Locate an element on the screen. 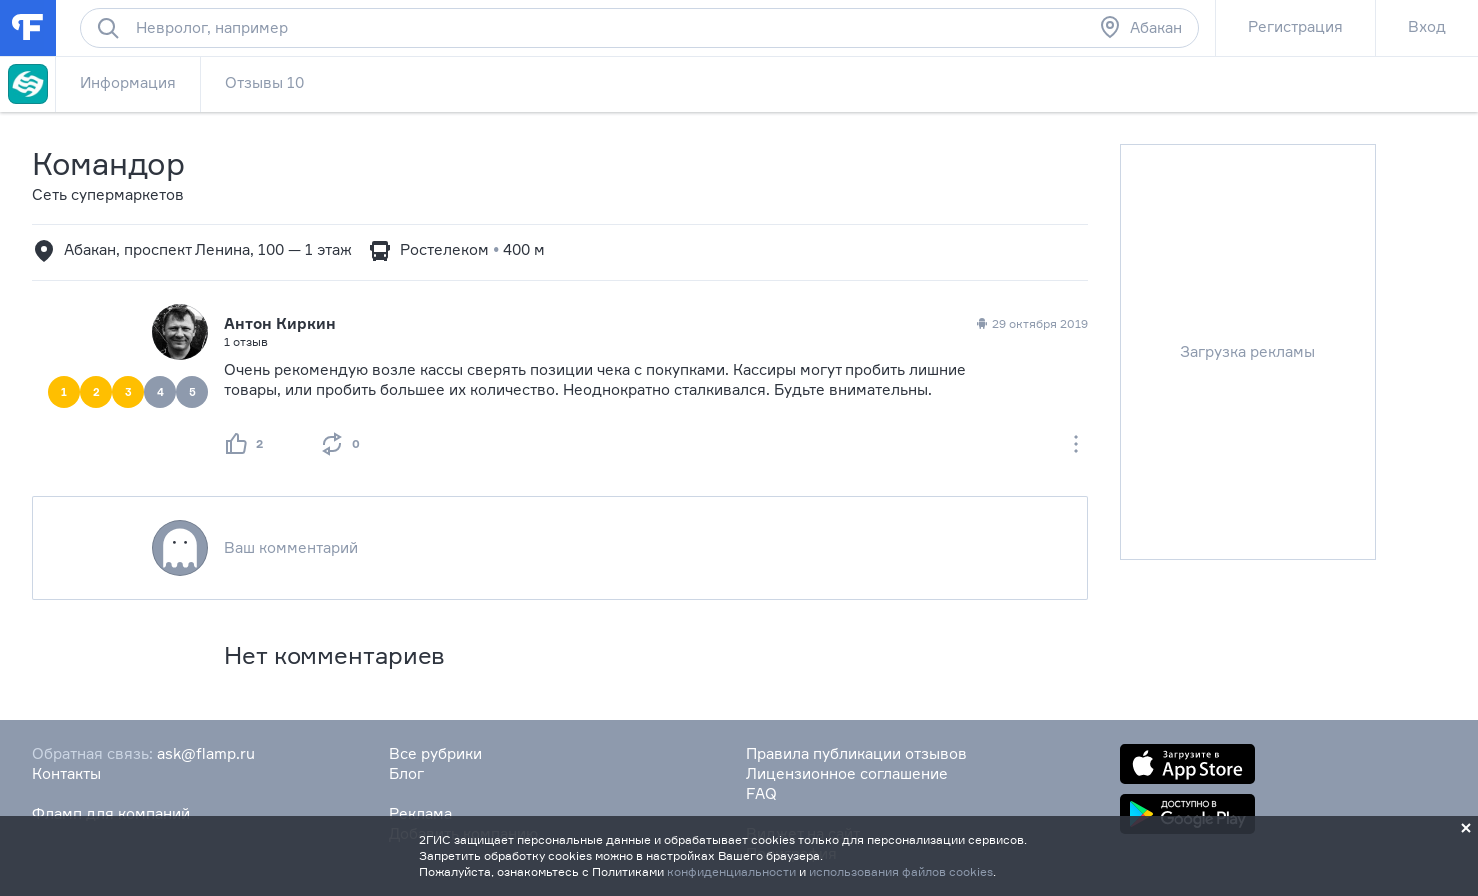  ask@flamp.ru is located at coordinates (206, 753).